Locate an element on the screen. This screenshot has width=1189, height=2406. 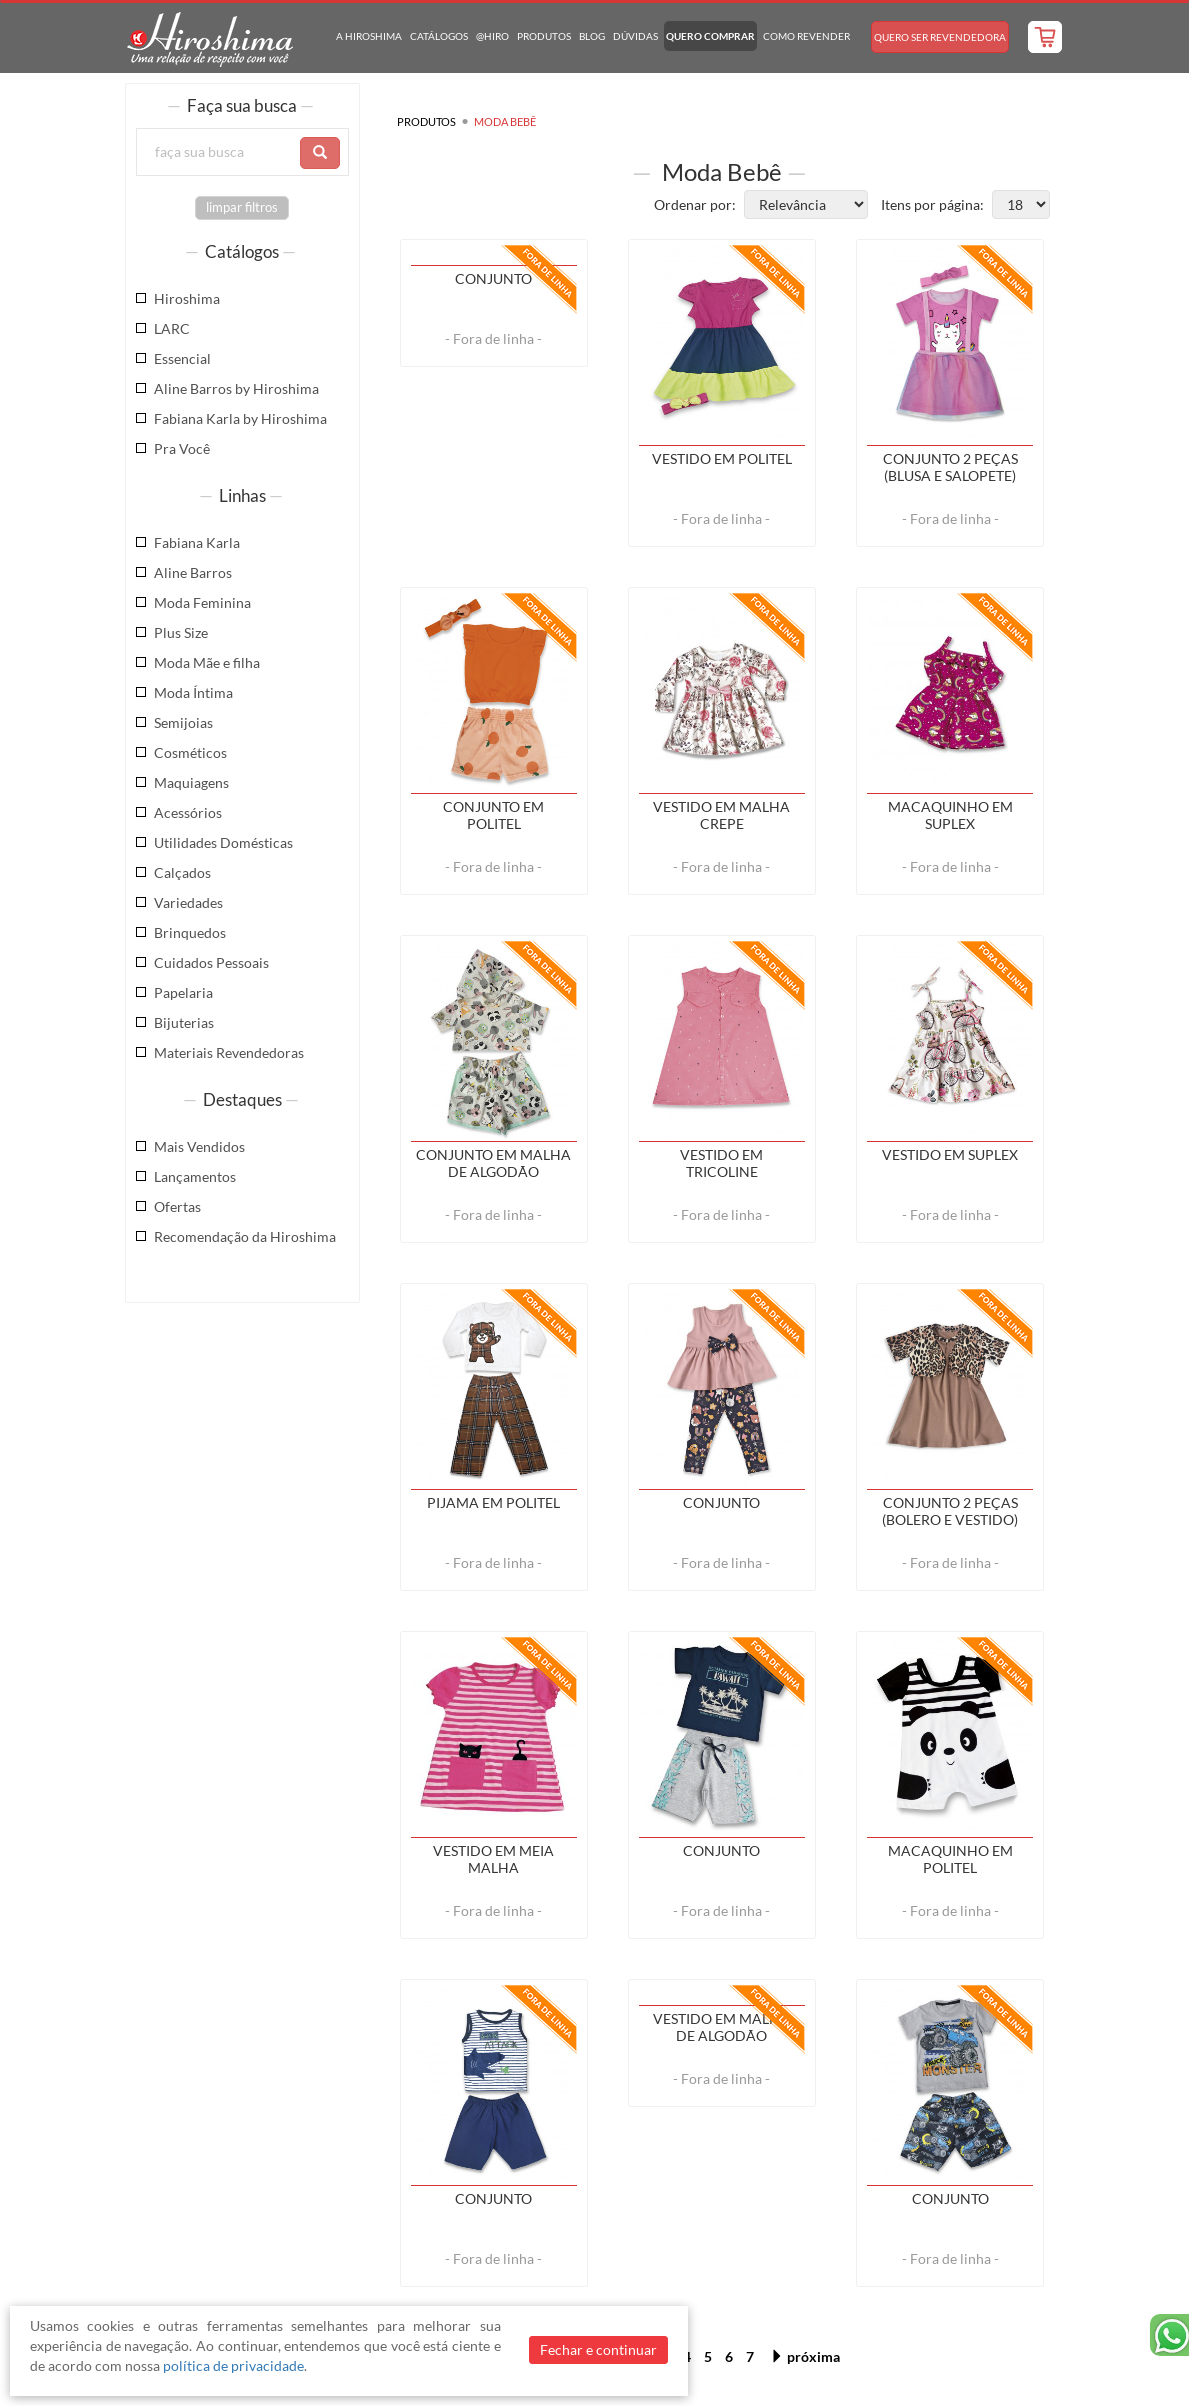
Mais Vendidos is located at coordinates (199, 1146).